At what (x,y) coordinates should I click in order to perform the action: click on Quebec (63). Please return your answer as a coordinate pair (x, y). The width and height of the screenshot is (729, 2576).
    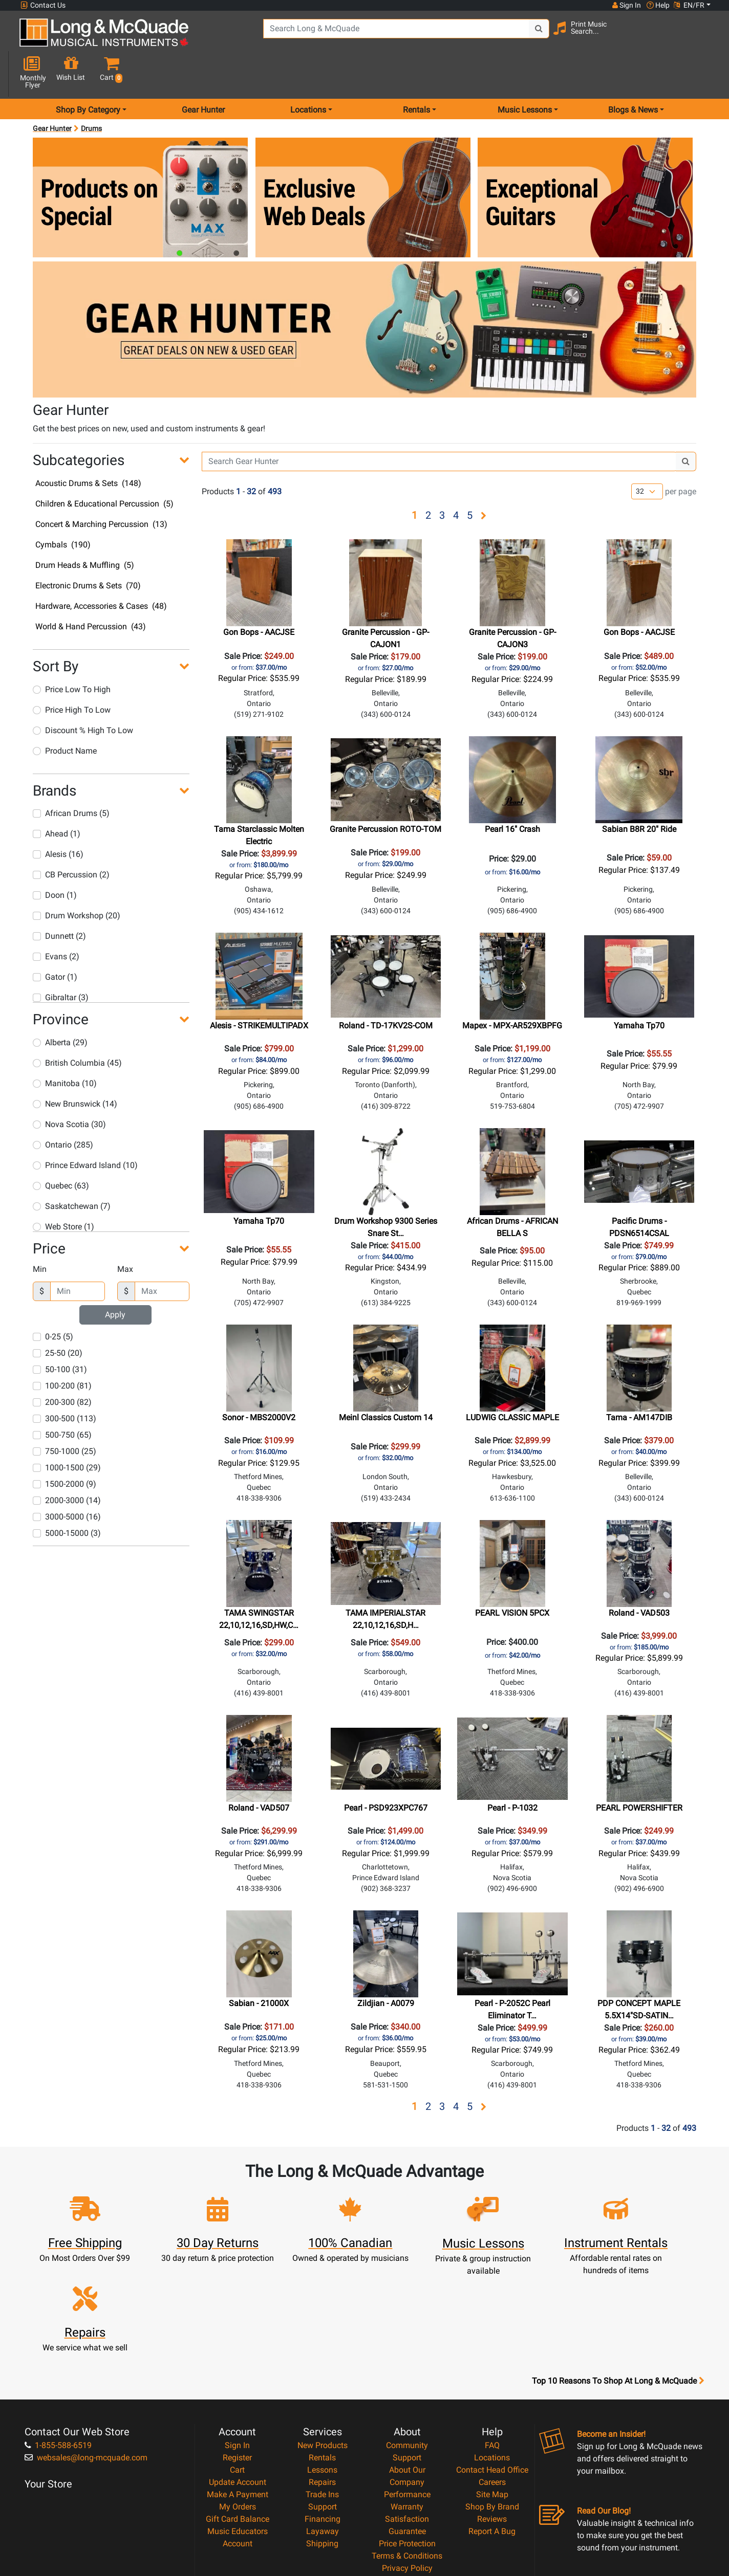
    Looking at the image, I should click on (61, 1149).